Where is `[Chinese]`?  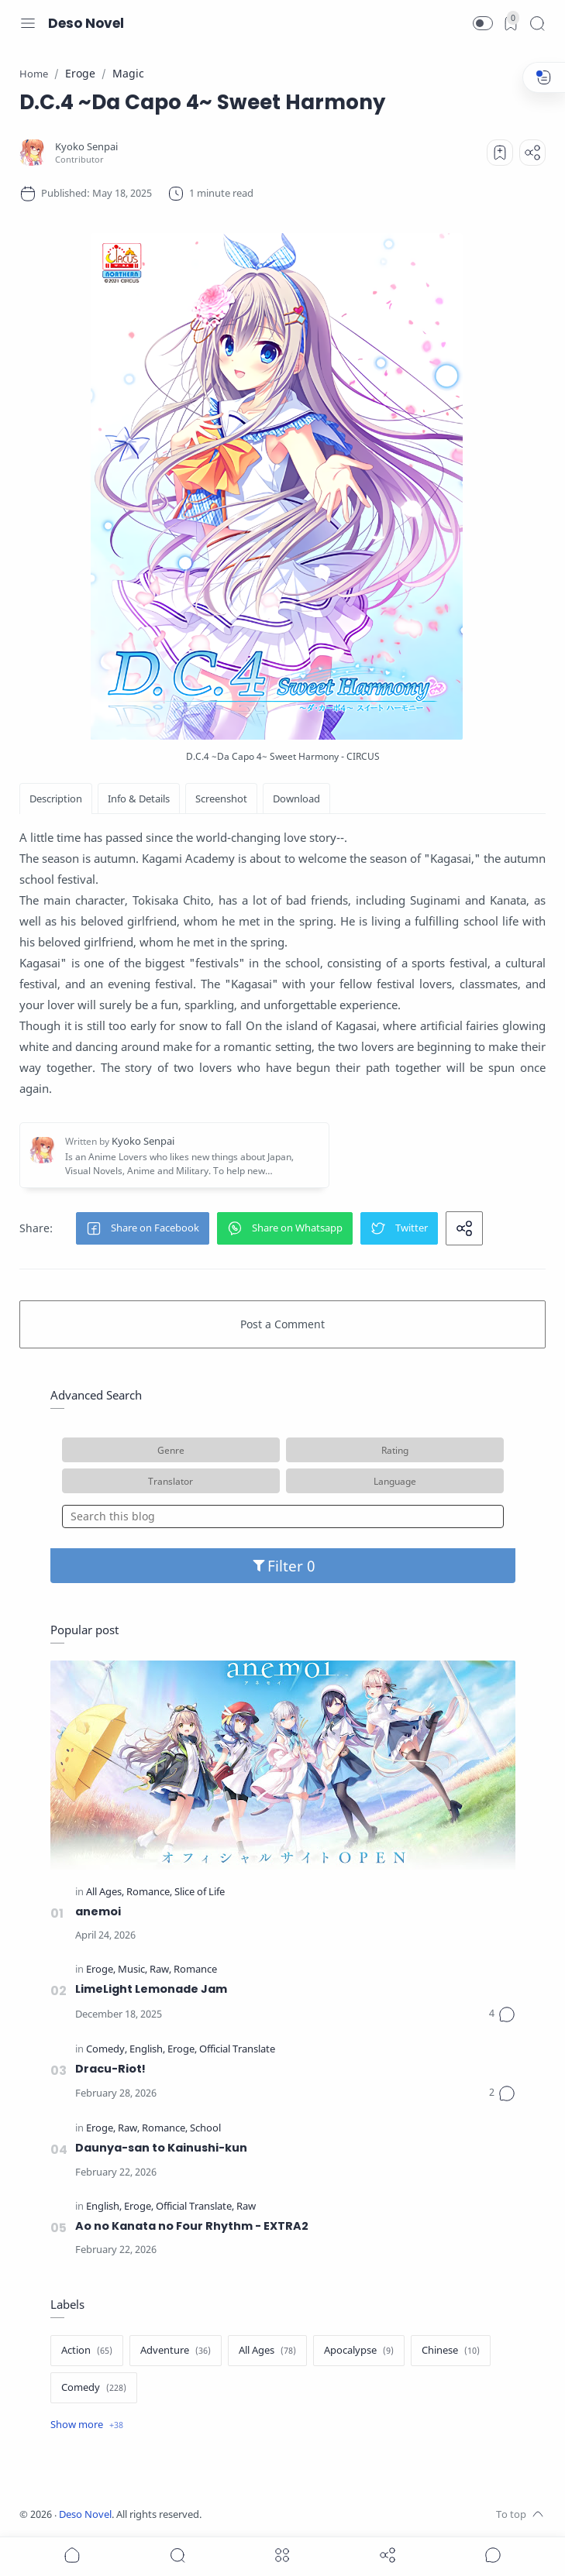 [Chinese] is located at coordinates (451, 2350).